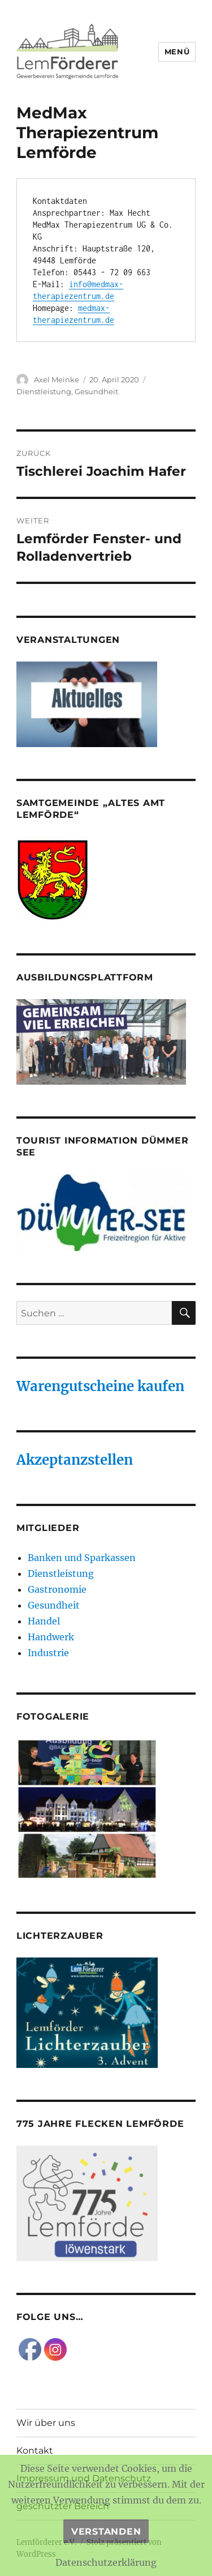 This screenshot has height=2576, width=212. What do you see at coordinates (34, 2450) in the screenshot?
I see `Kontakt` at bounding box center [34, 2450].